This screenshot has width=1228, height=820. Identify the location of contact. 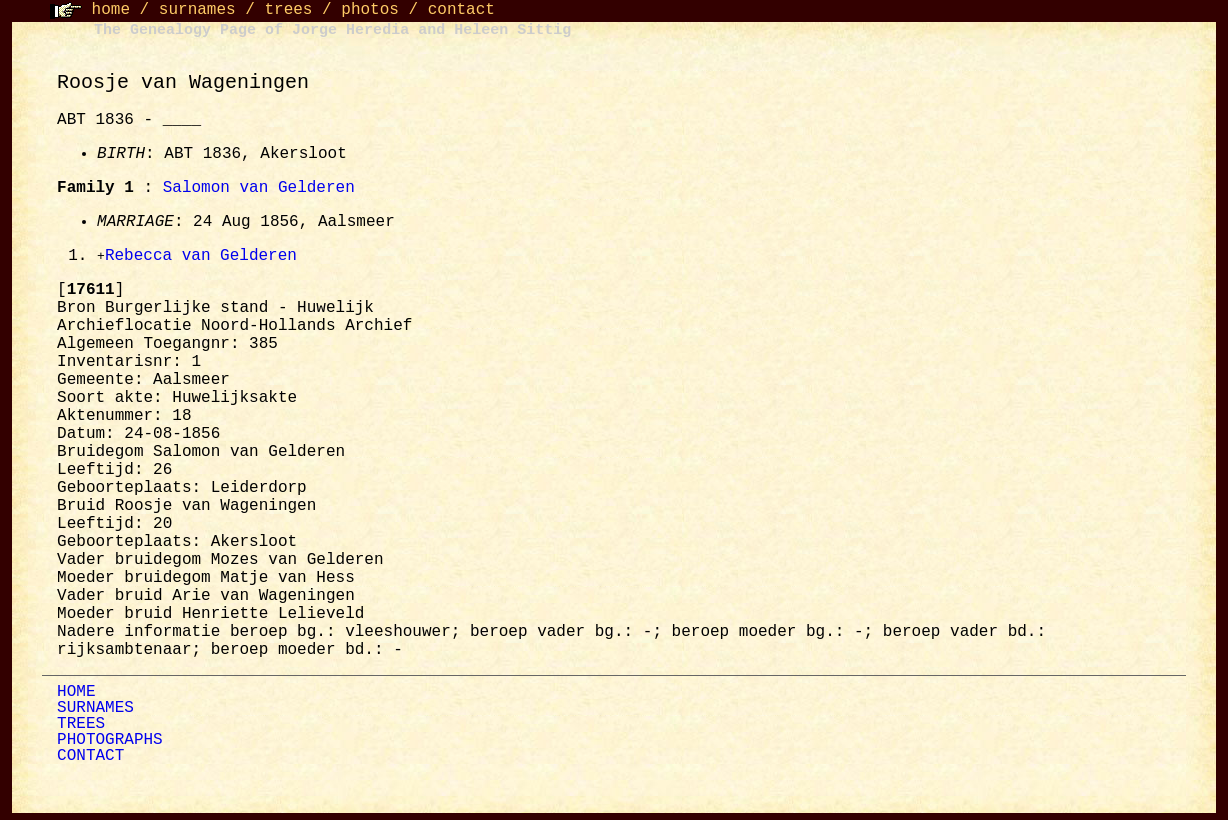
(461, 10).